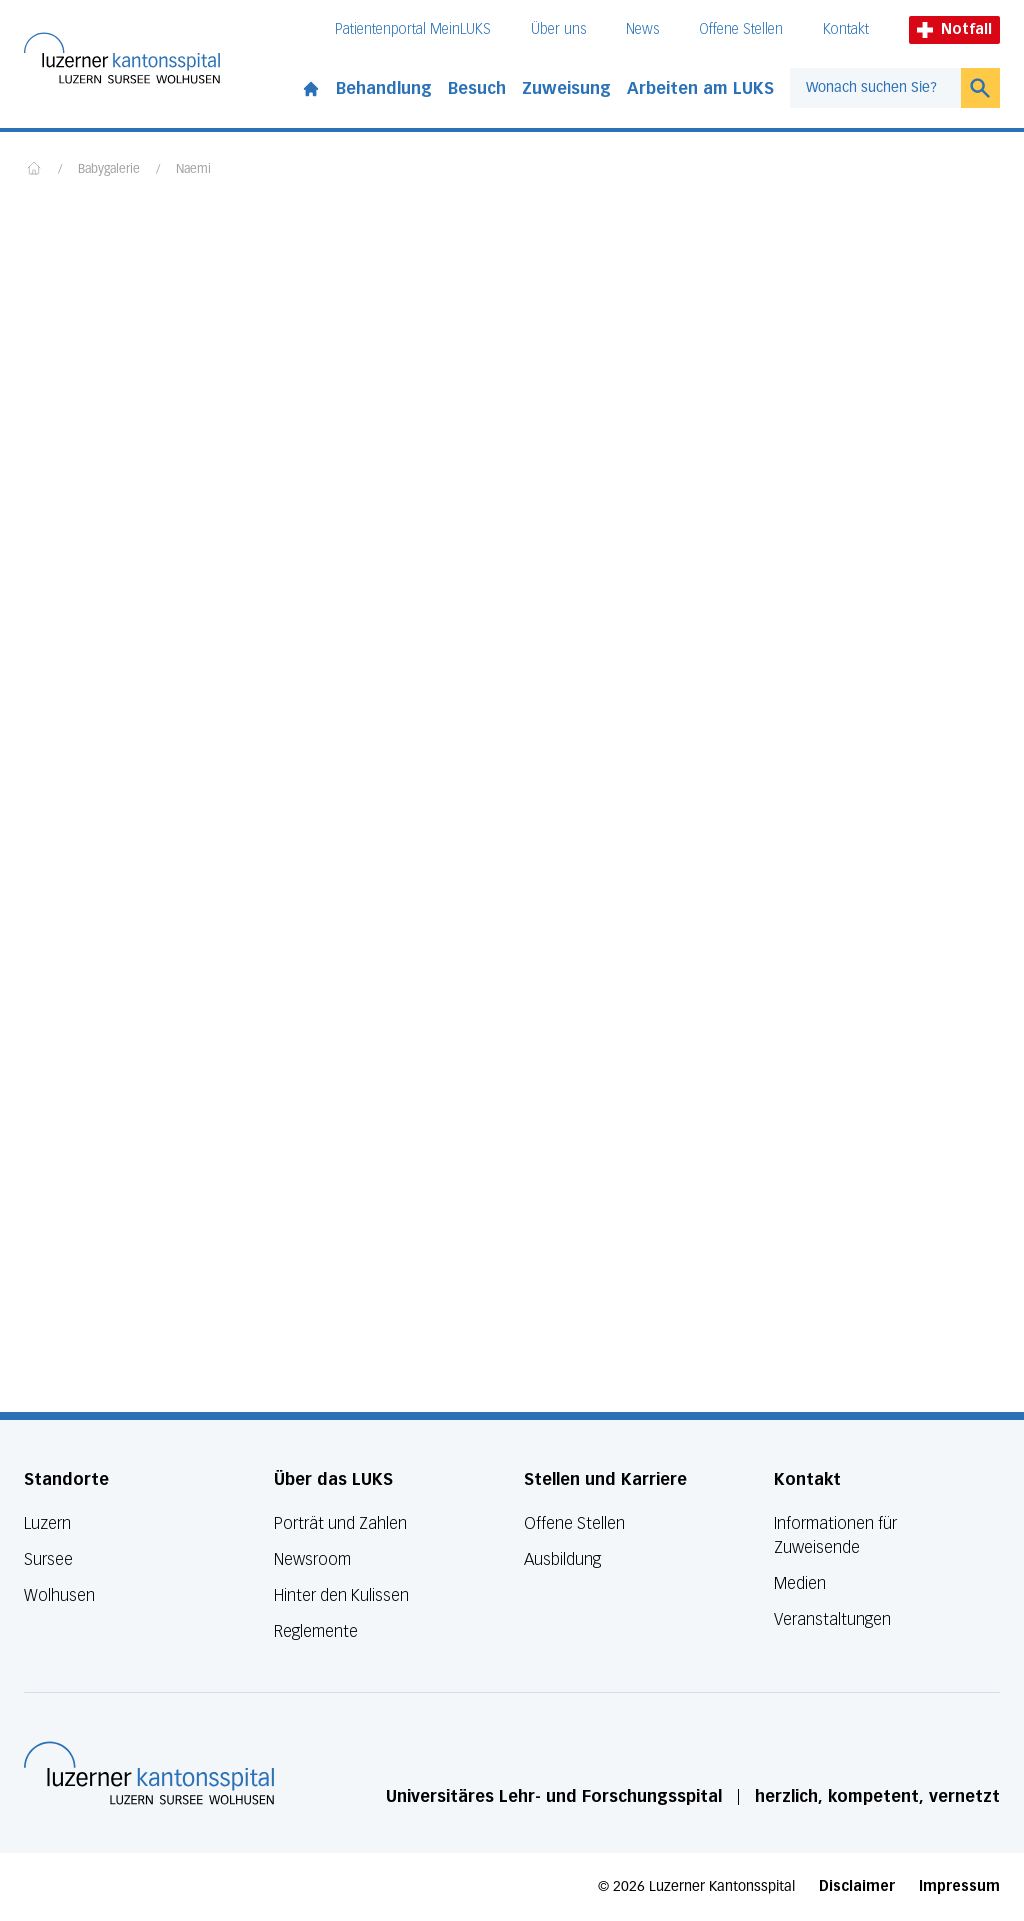  Describe the element at coordinates (316, 1631) in the screenshot. I see `Reglemente` at that location.